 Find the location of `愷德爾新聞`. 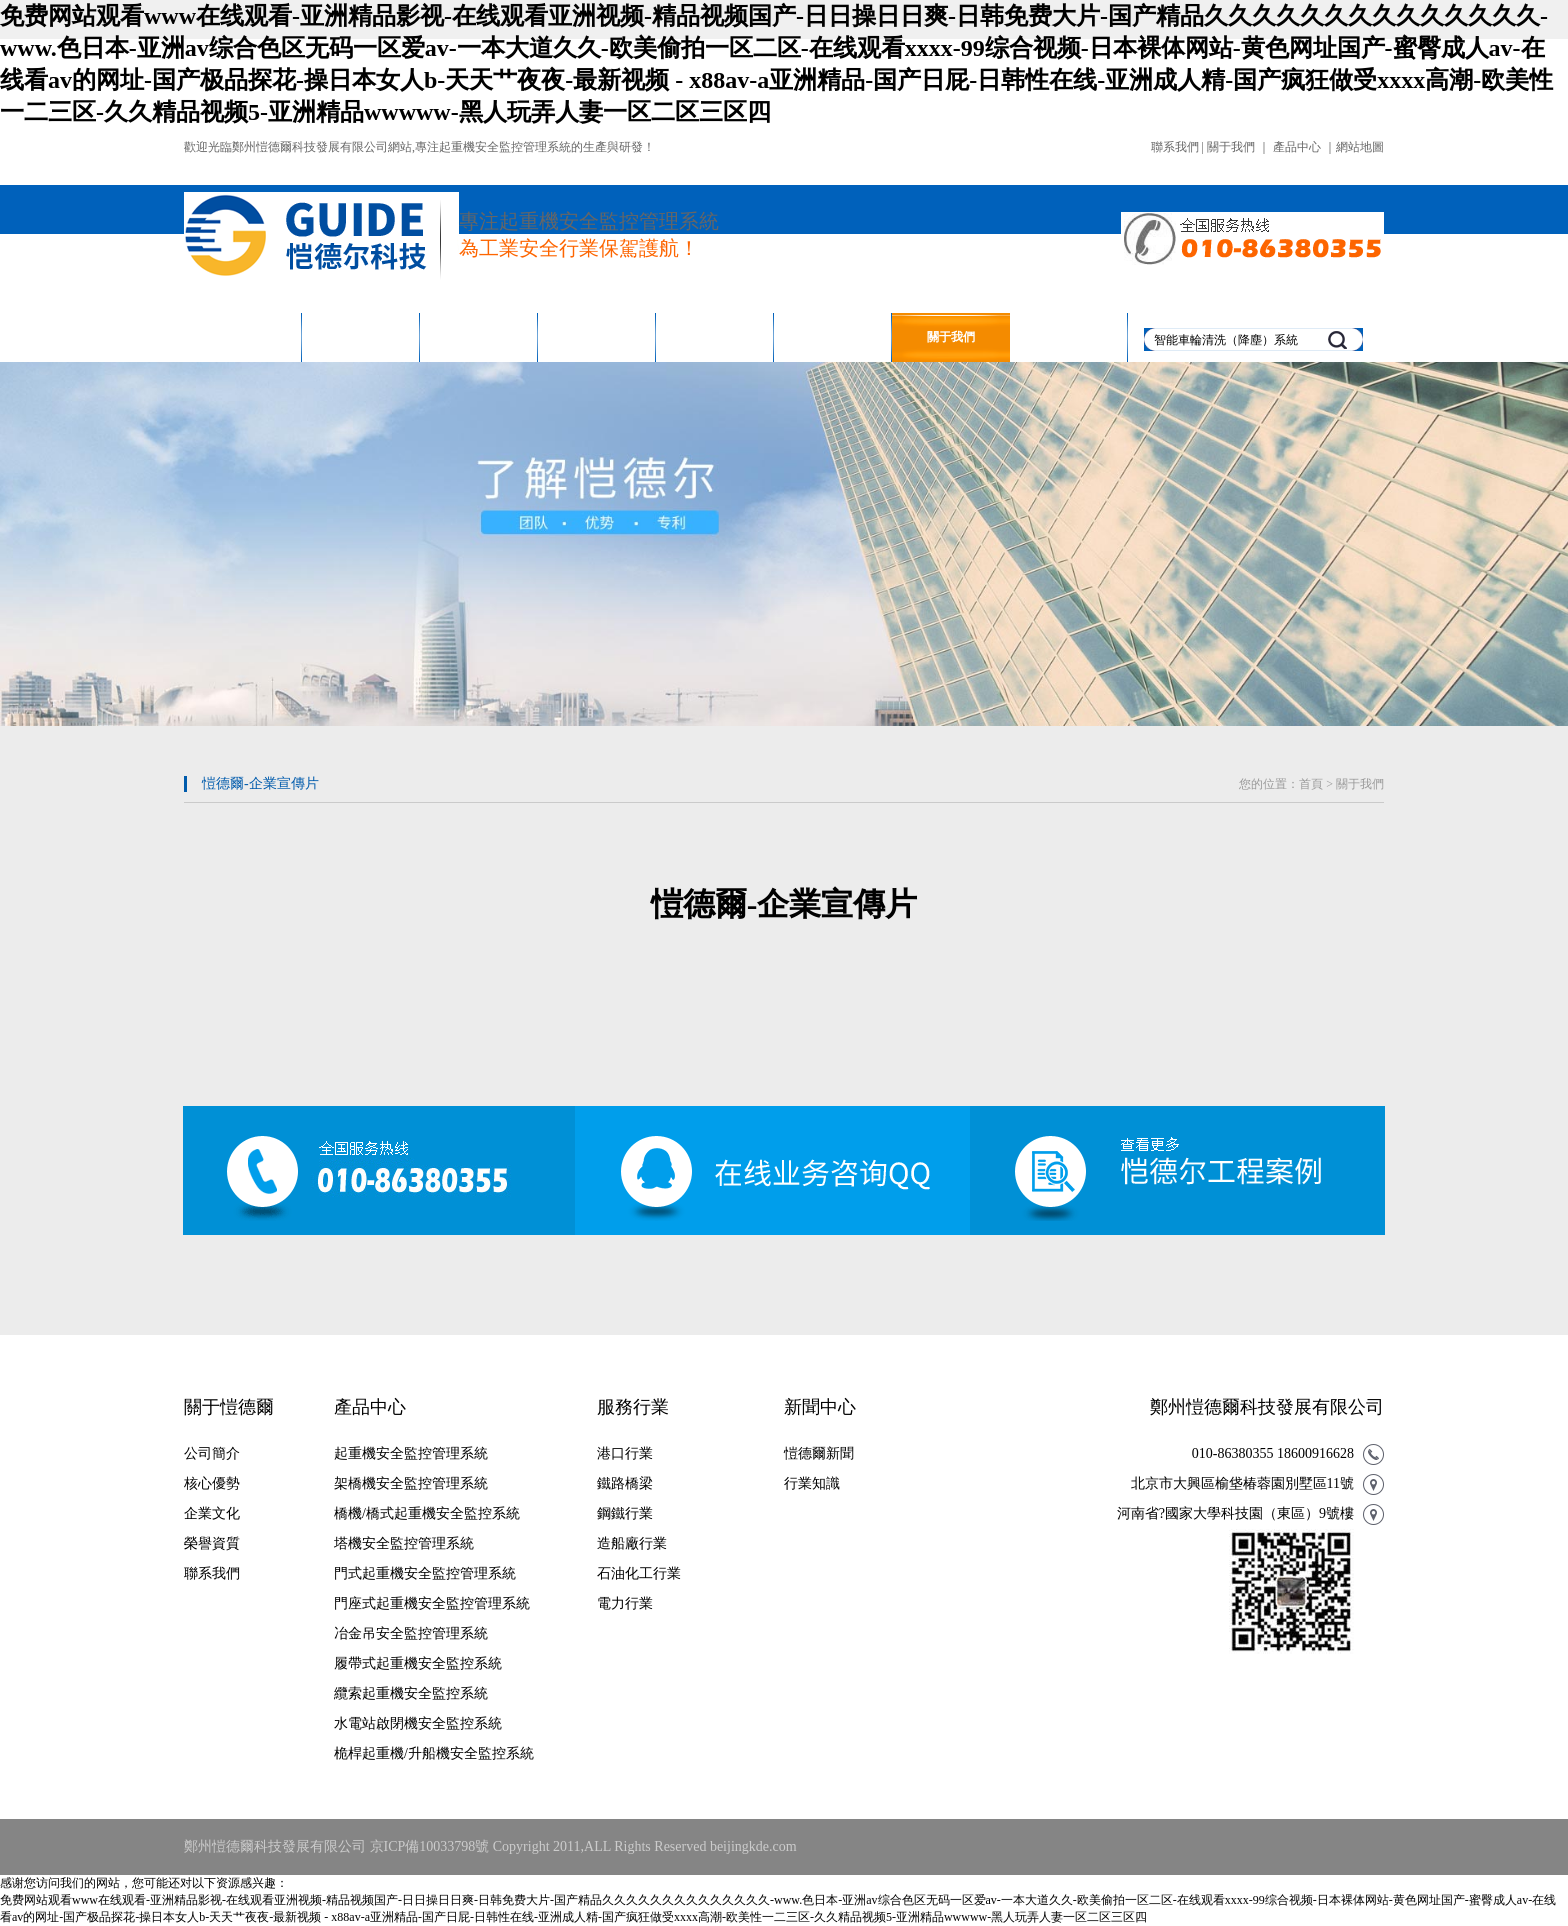

愷德爾新聞 is located at coordinates (819, 1453).